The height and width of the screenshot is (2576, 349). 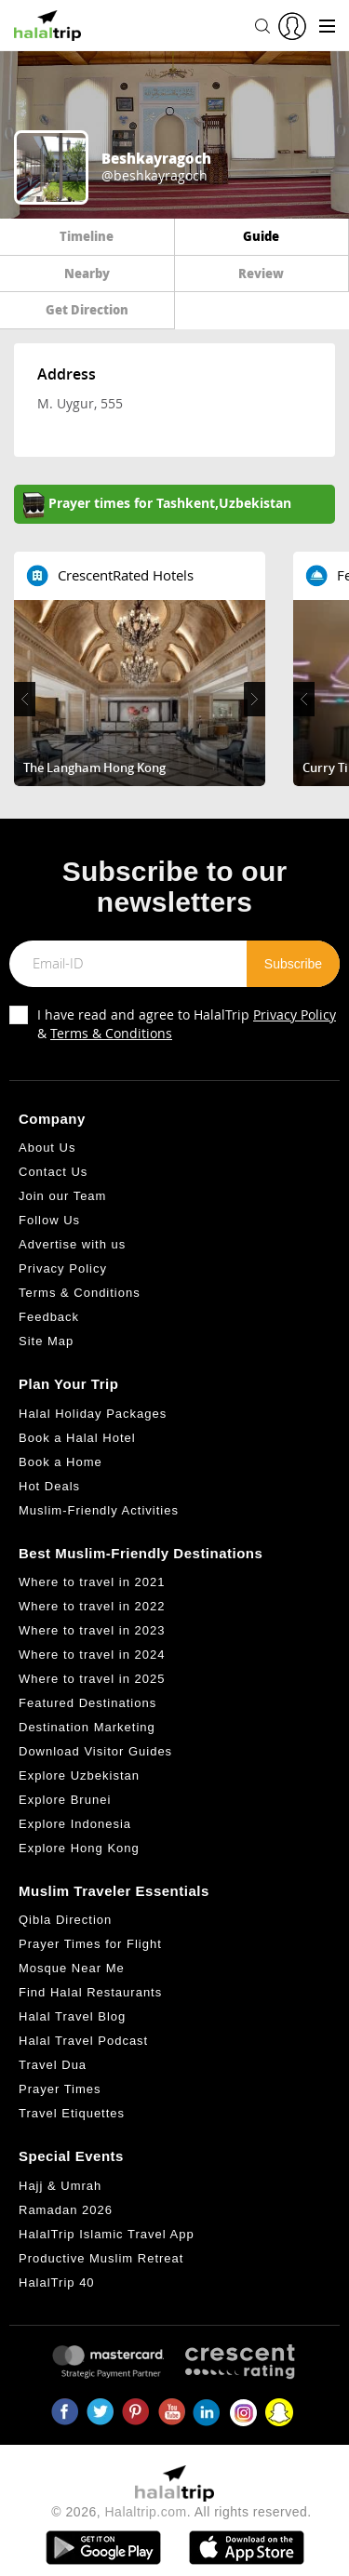 What do you see at coordinates (60, 2089) in the screenshot?
I see `Prayer Times` at bounding box center [60, 2089].